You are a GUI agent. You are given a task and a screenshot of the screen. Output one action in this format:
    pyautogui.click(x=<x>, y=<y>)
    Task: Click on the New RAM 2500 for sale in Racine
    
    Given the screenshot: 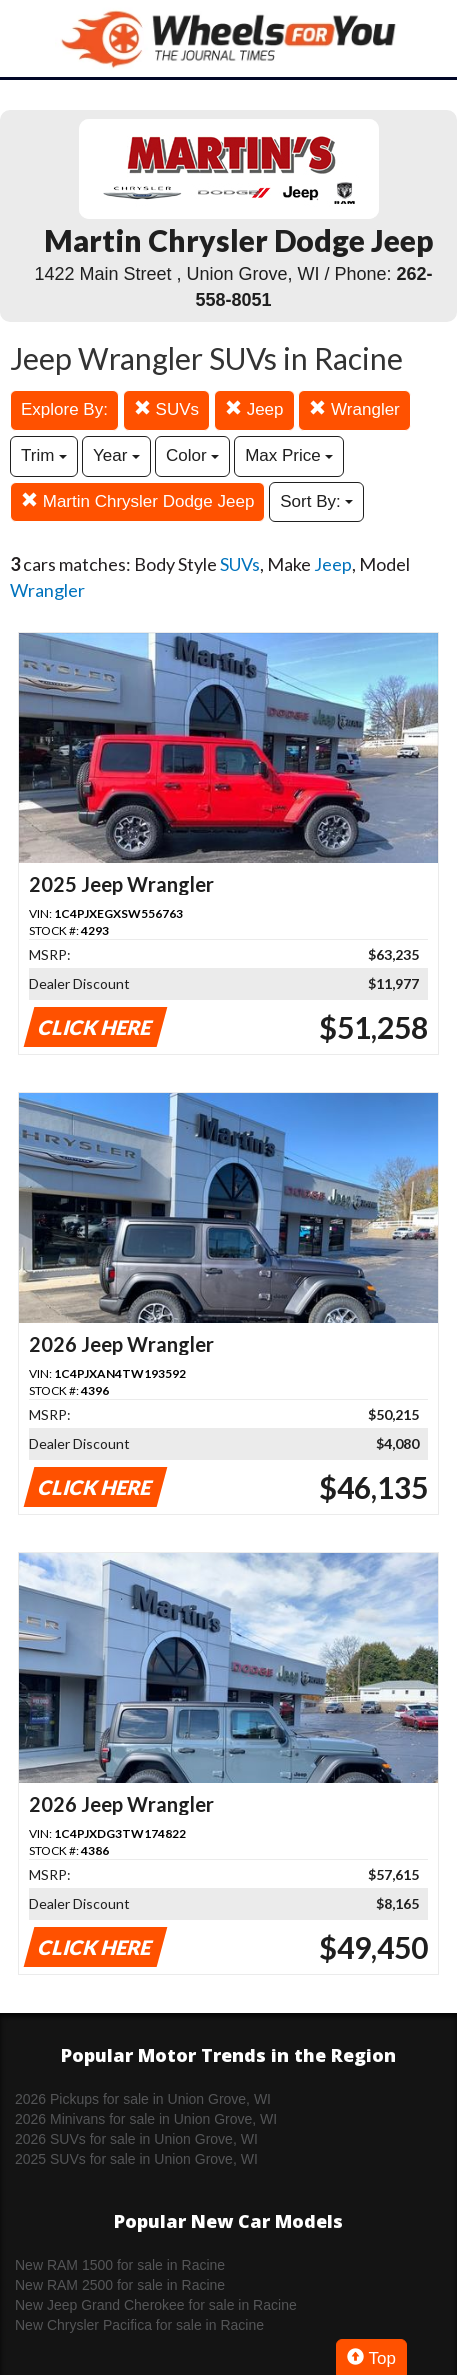 What is the action you would take?
    pyautogui.click(x=120, y=2285)
    